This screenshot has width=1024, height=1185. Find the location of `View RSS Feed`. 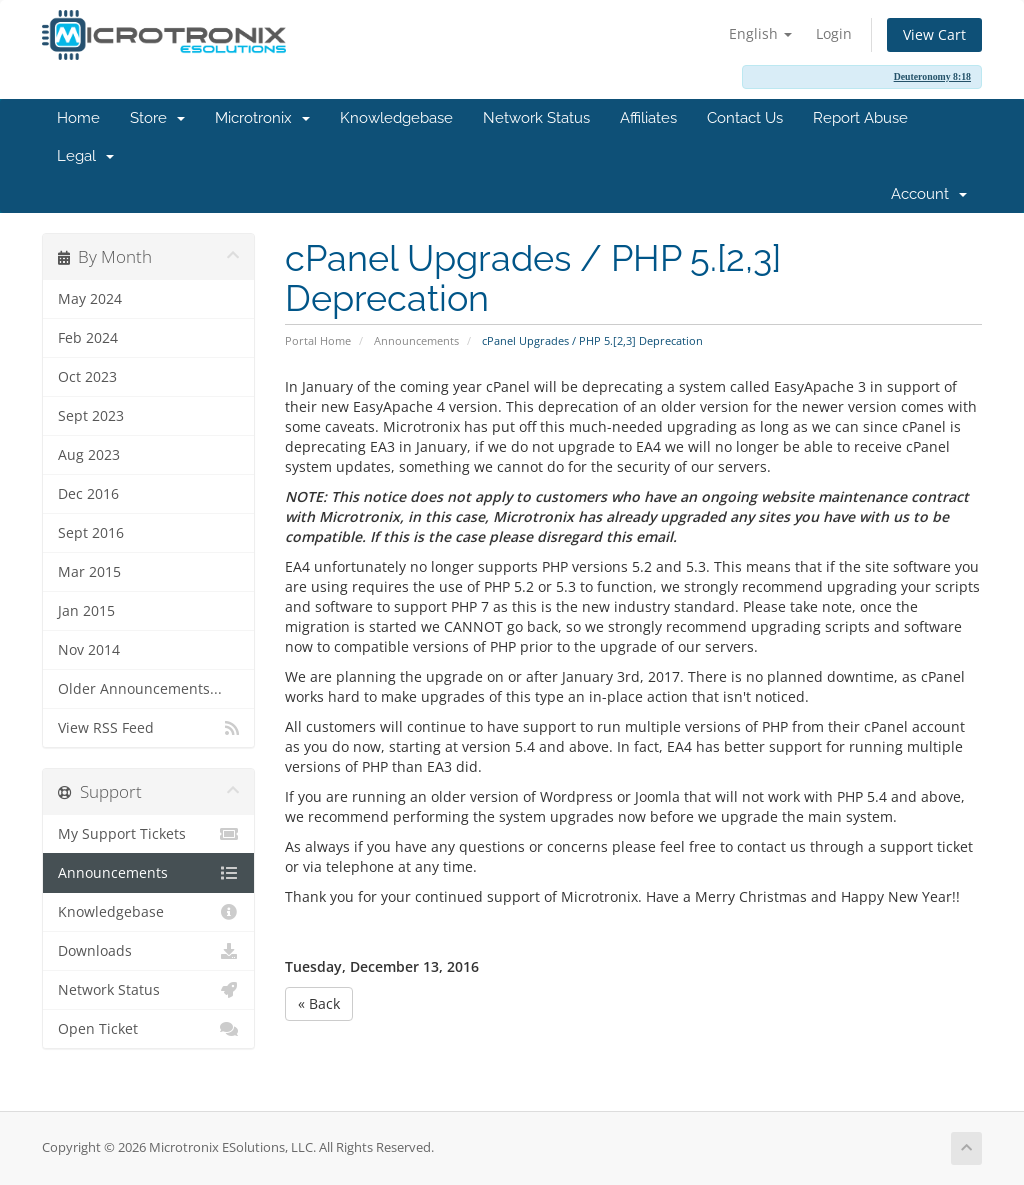

View RSS Feed is located at coordinates (148, 728).